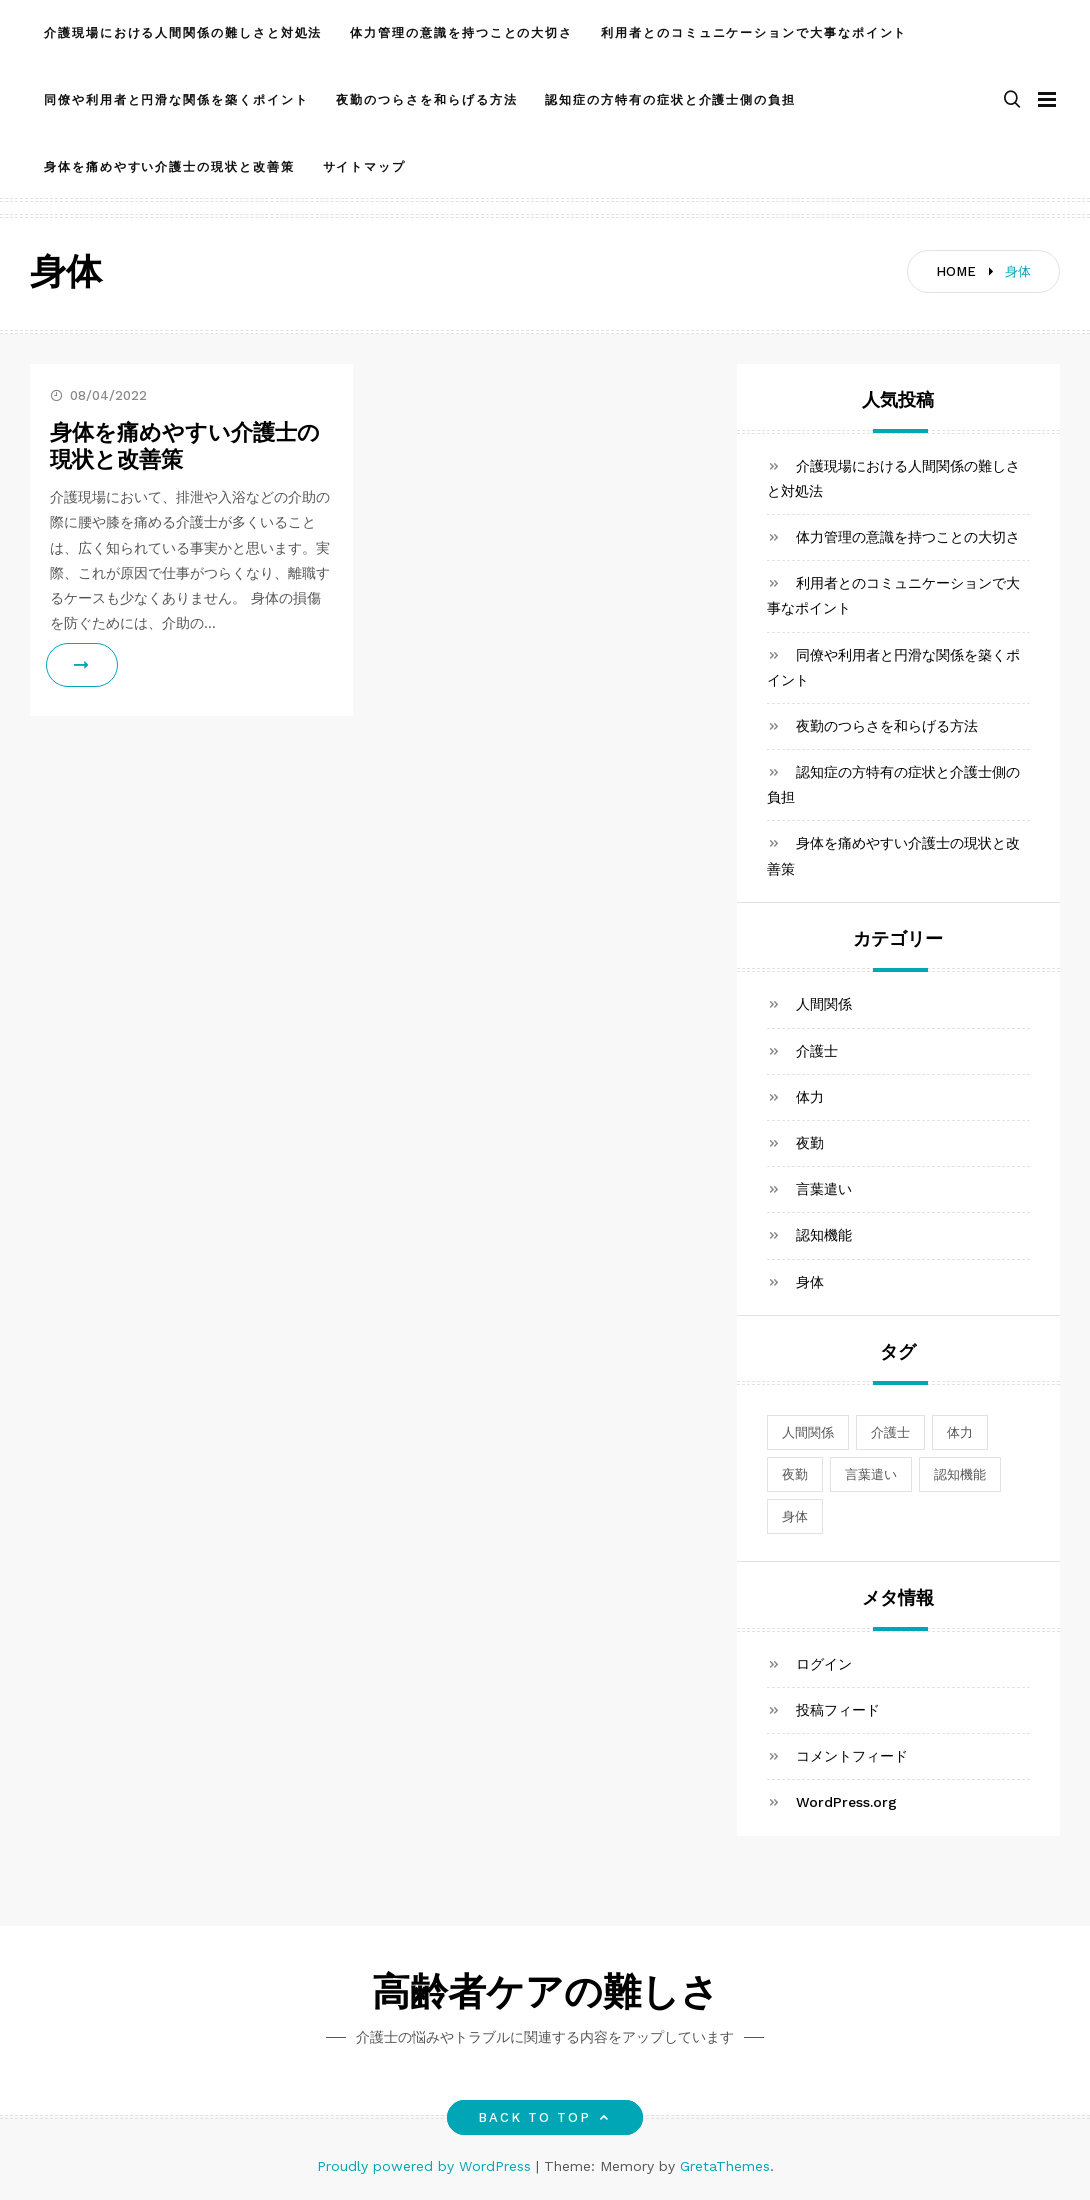  I want to click on 認知症の方特有の症状と介護士側の負担, so click(670, 100).